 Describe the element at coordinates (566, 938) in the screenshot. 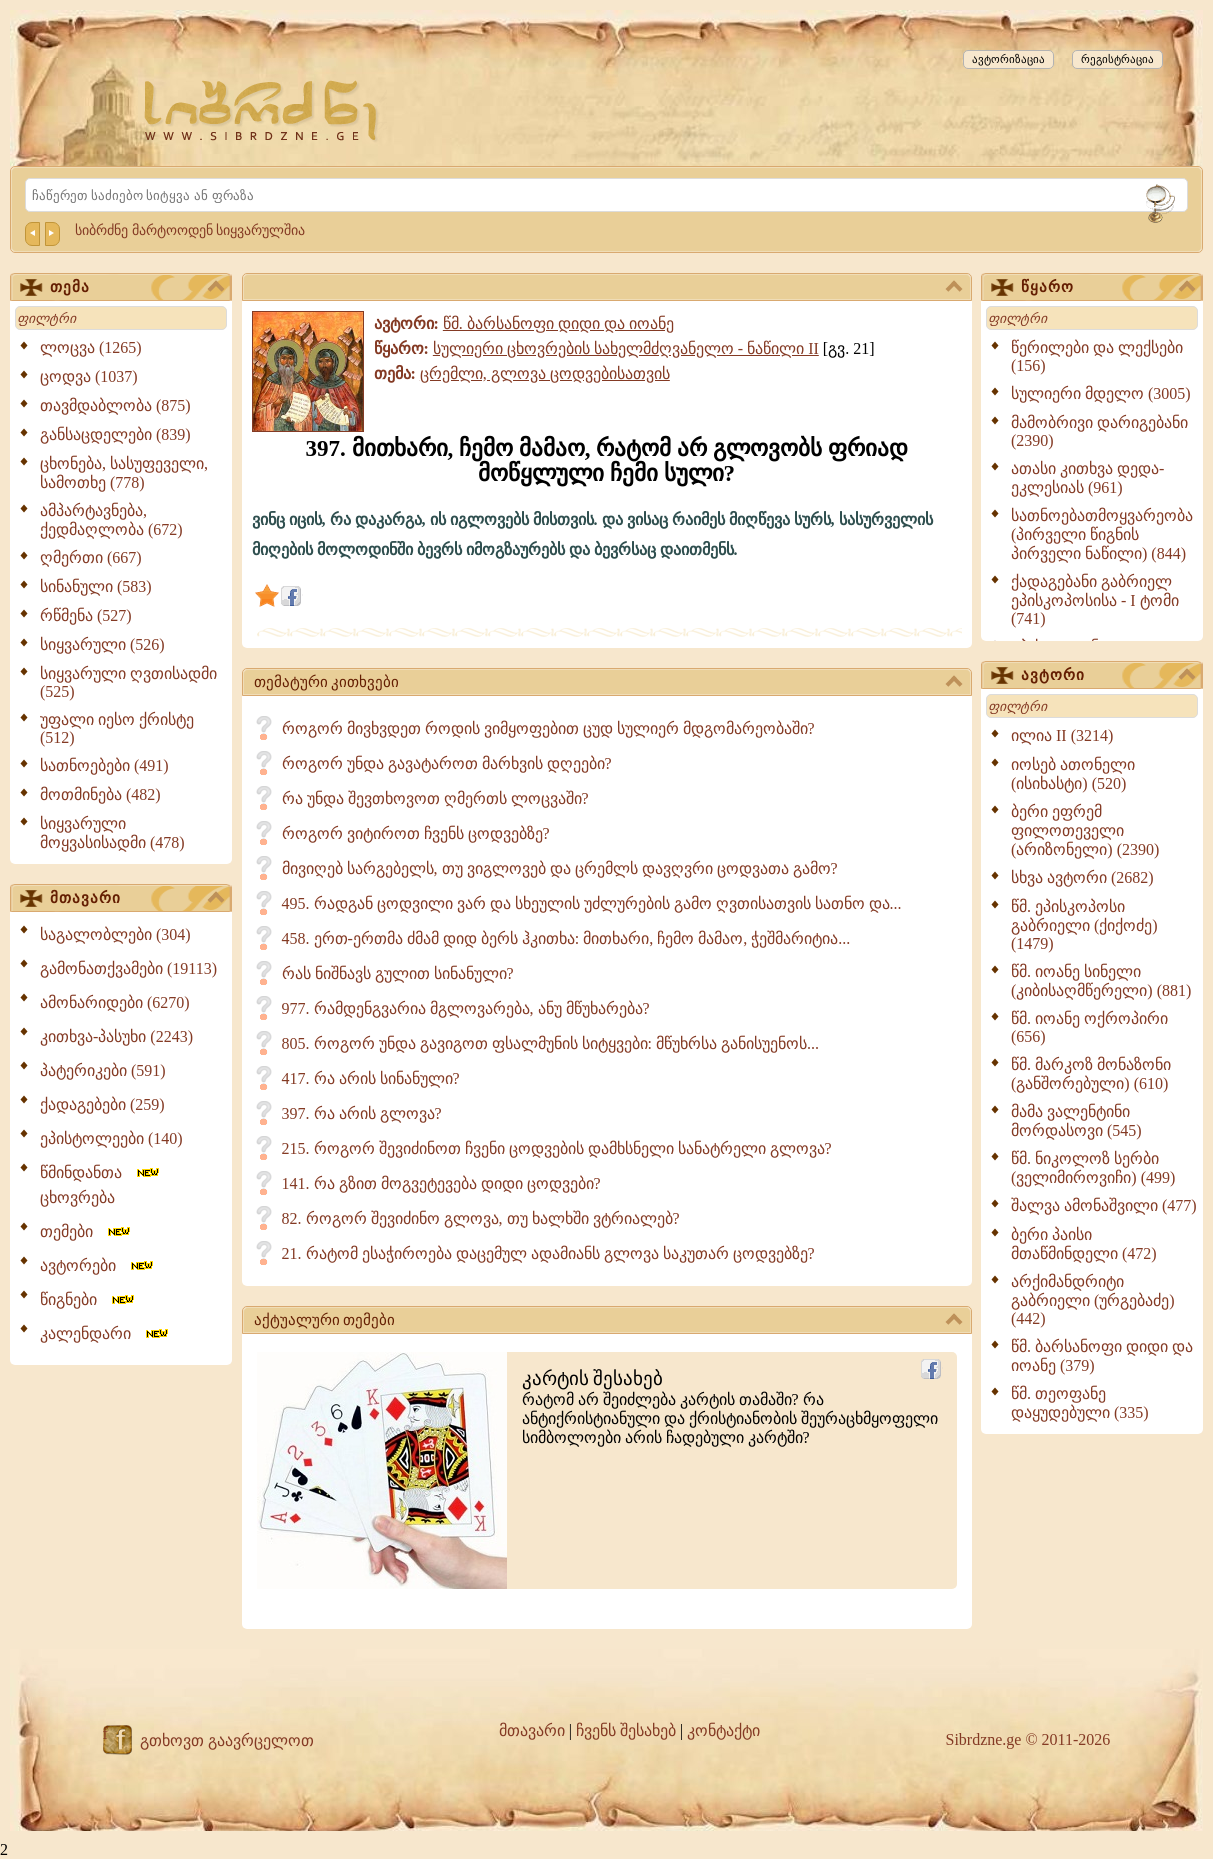

I see `458. ერთ-ერთმა ძმამ დიდ ბერს ჰკითხა: მითხარი, ჩემო მამაო, ჭეშმარიტია...` at that location.